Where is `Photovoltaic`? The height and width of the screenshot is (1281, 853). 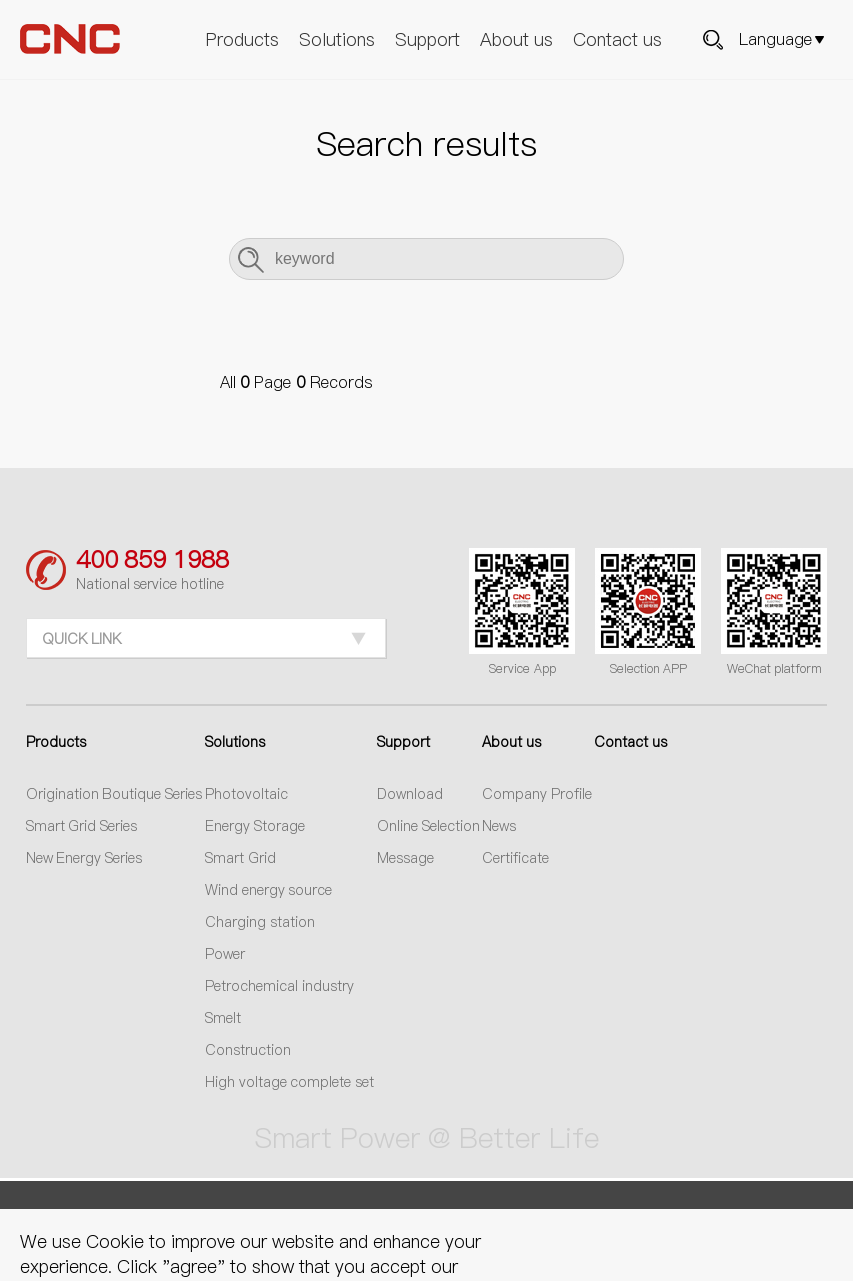
Photovoltaic is located at coordinates (246, 794).